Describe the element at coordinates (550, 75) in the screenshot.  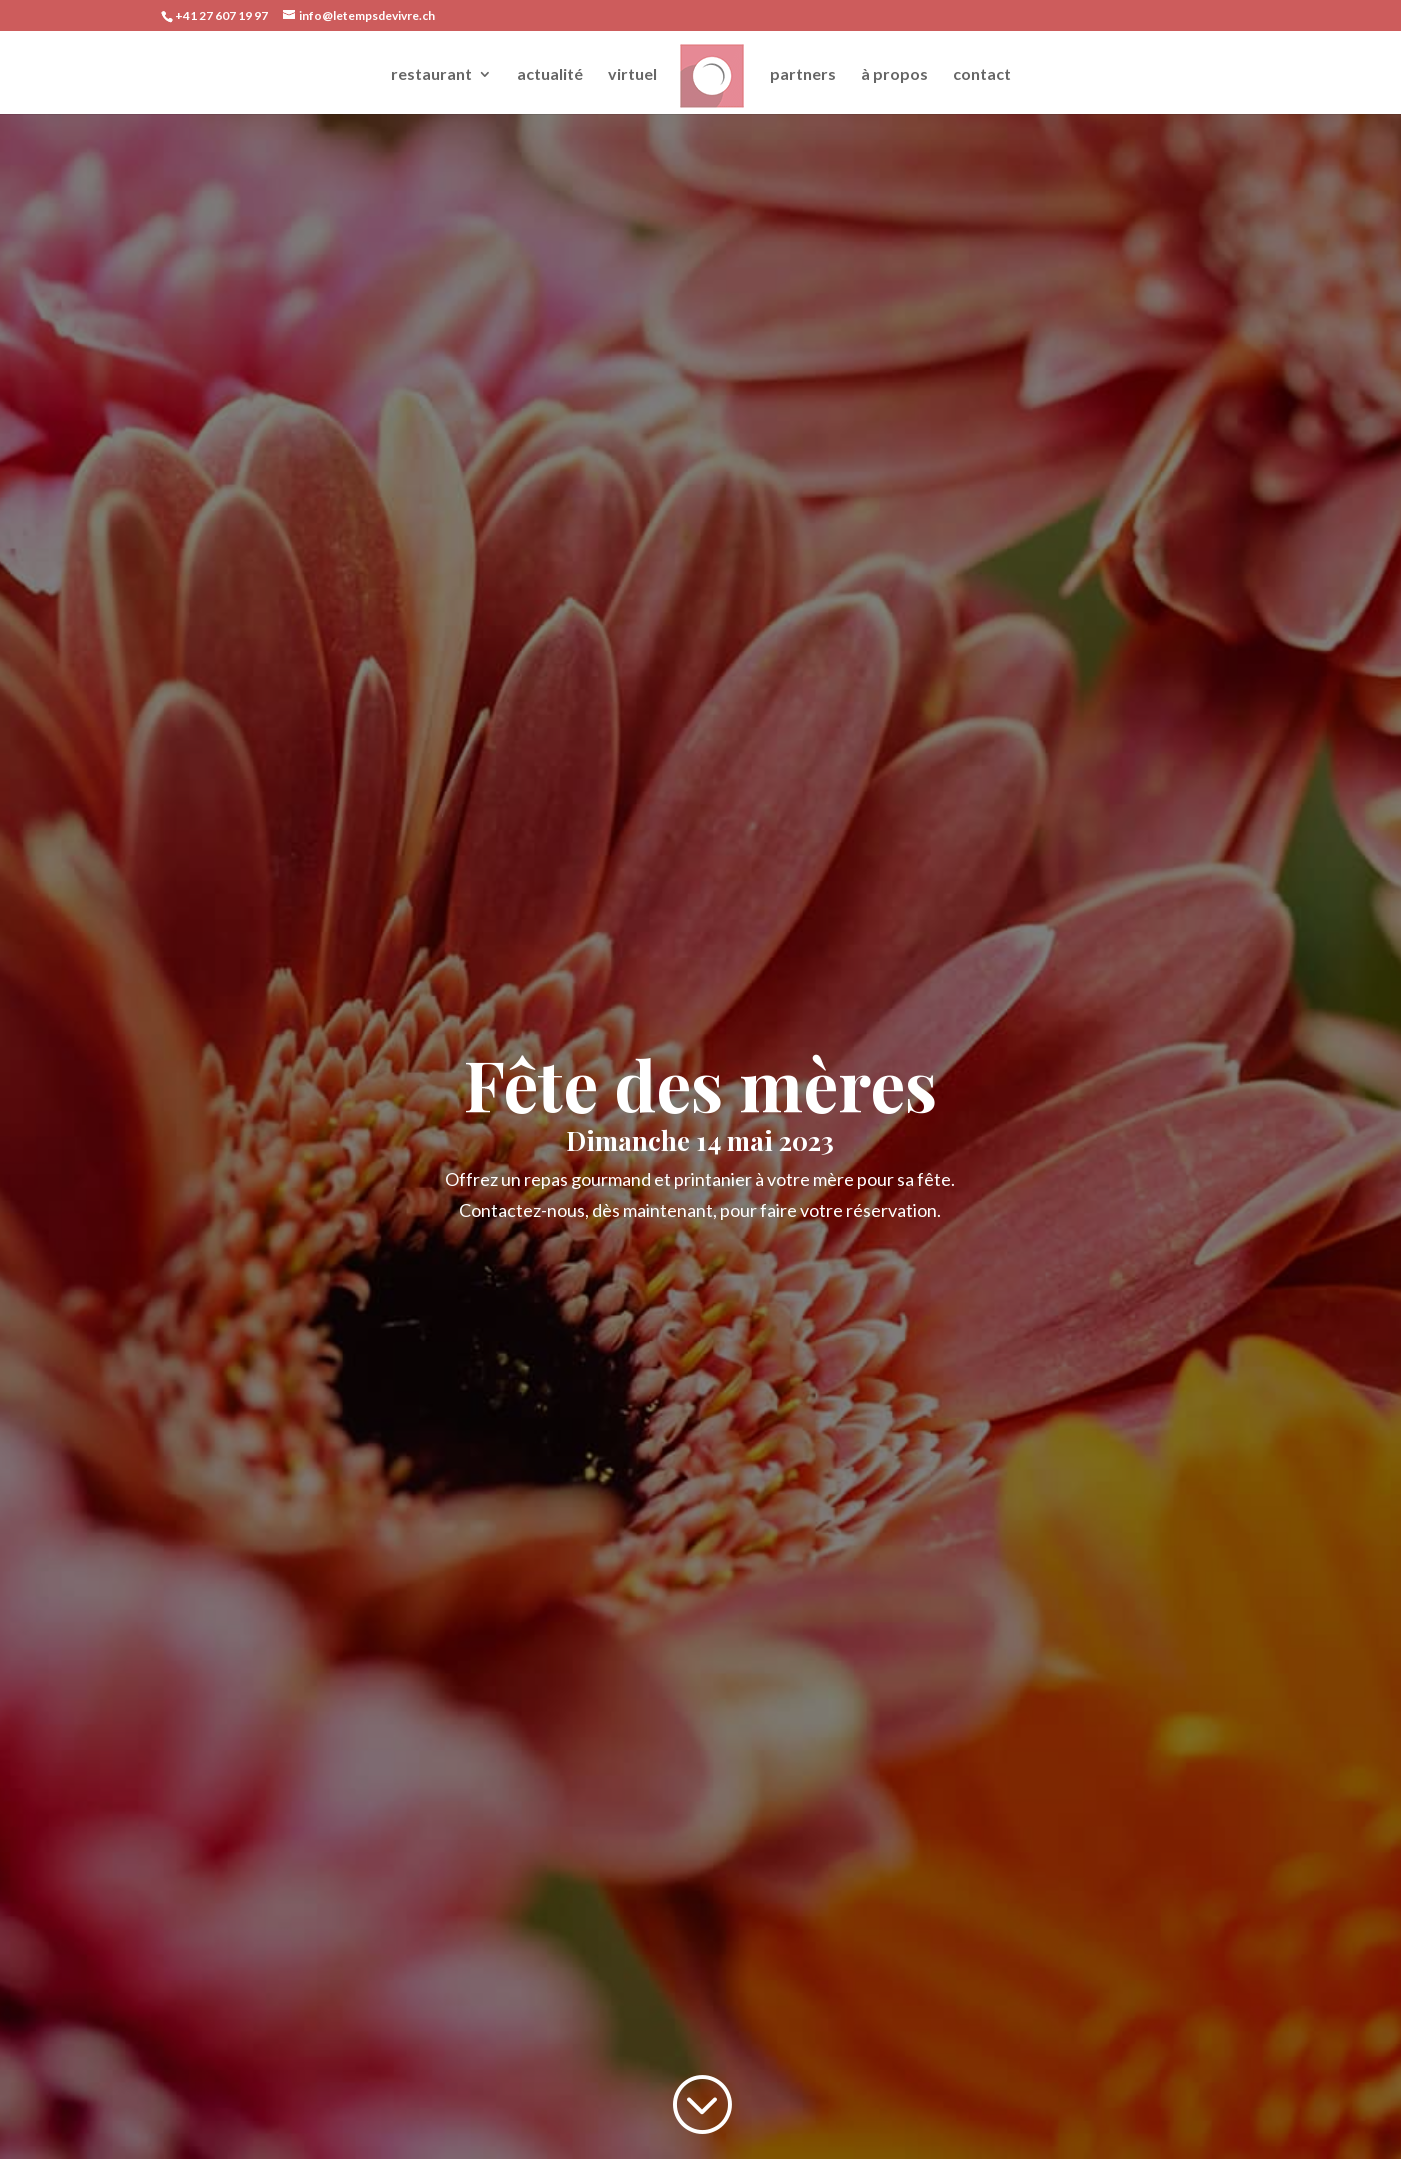
I see `actualité` at that location.